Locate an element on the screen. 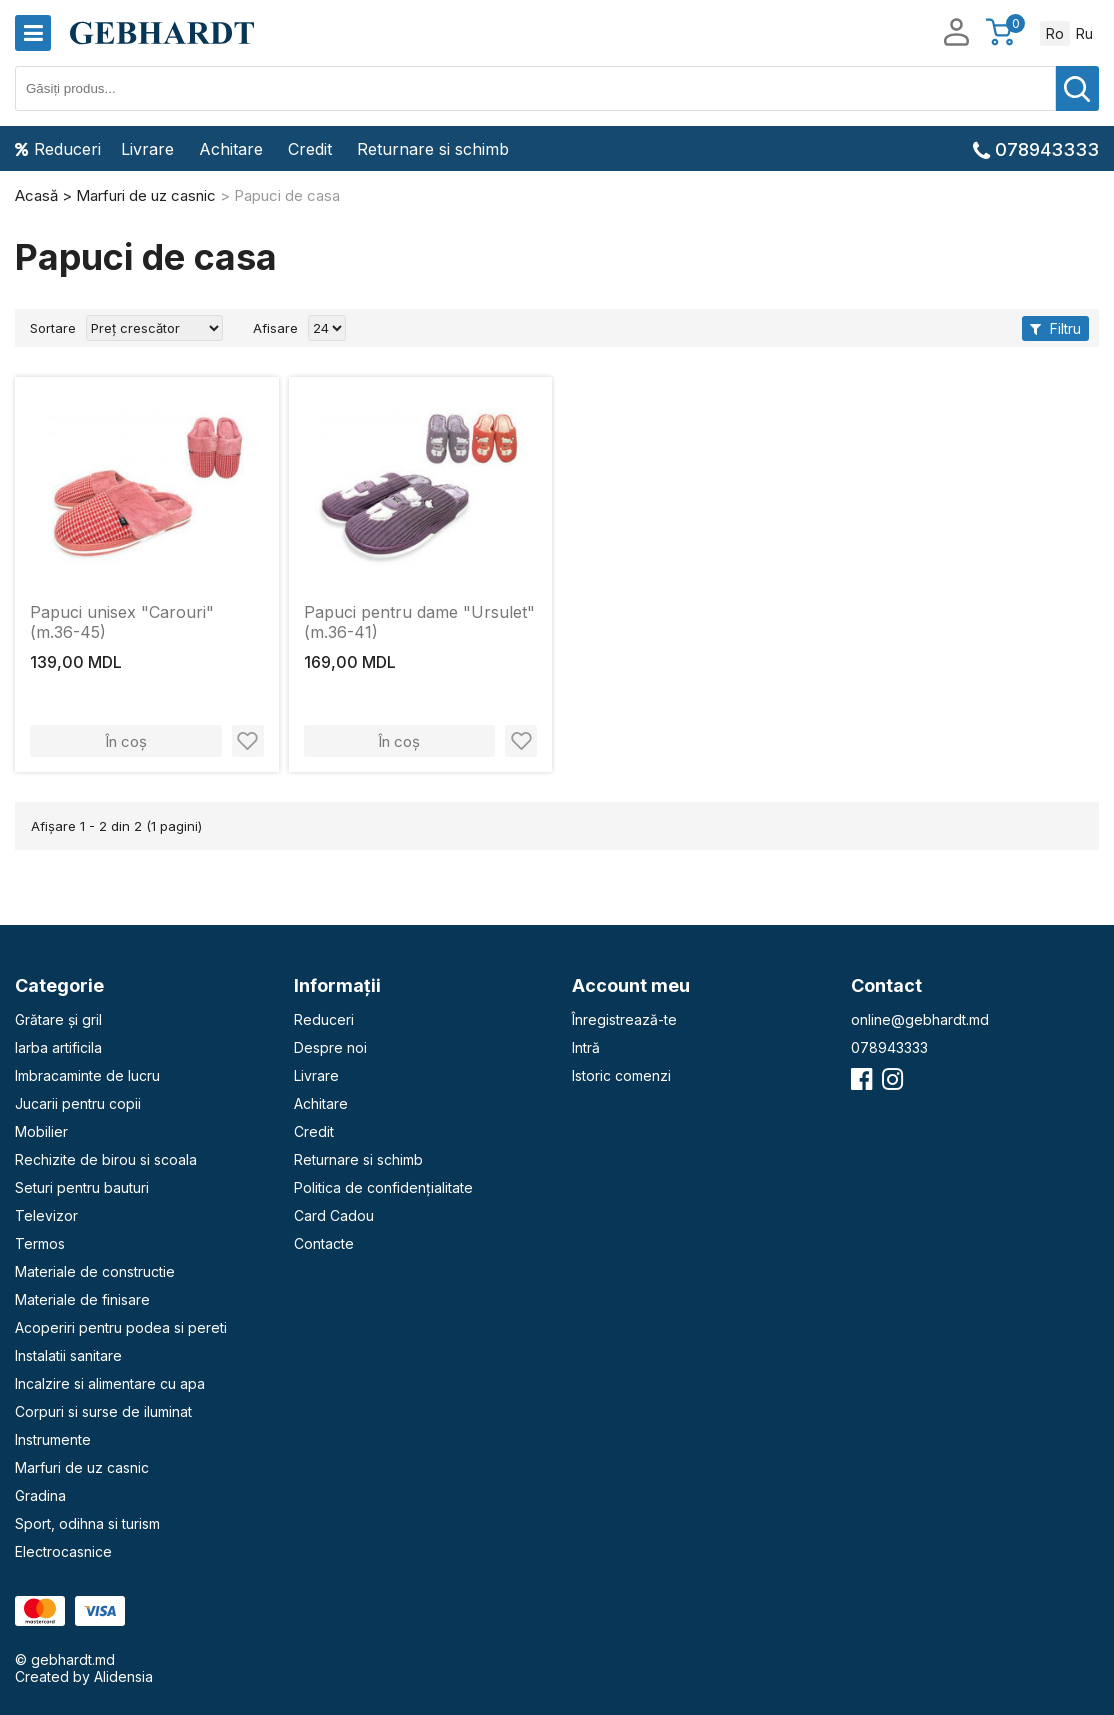  Corpuri si surse de iluminat is located at coordinates (103, 1411).